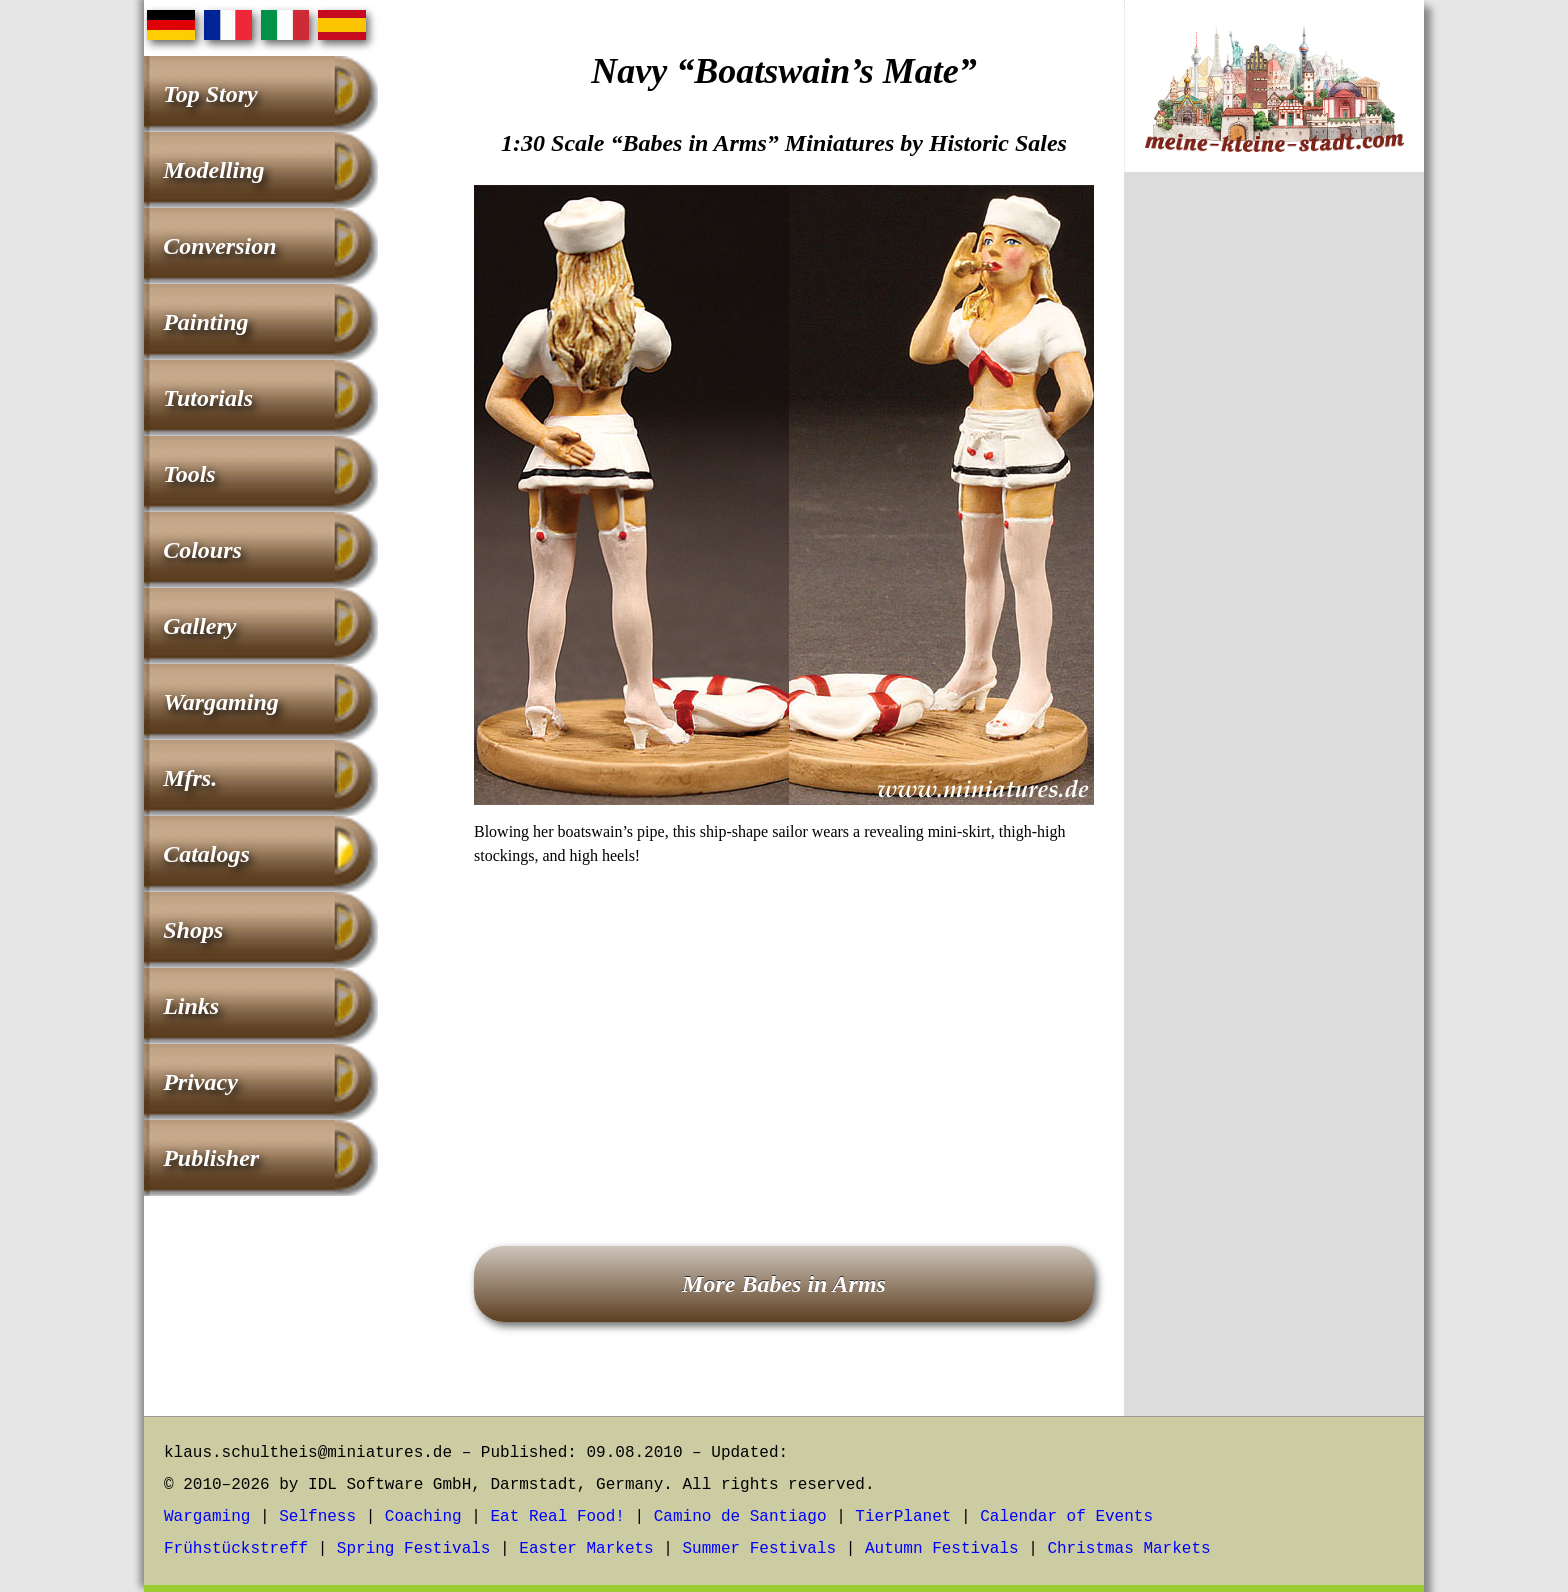  Describe the element at coordinates (1128, 1549) in the screenshot. I see `Christmas Markets` at that location.